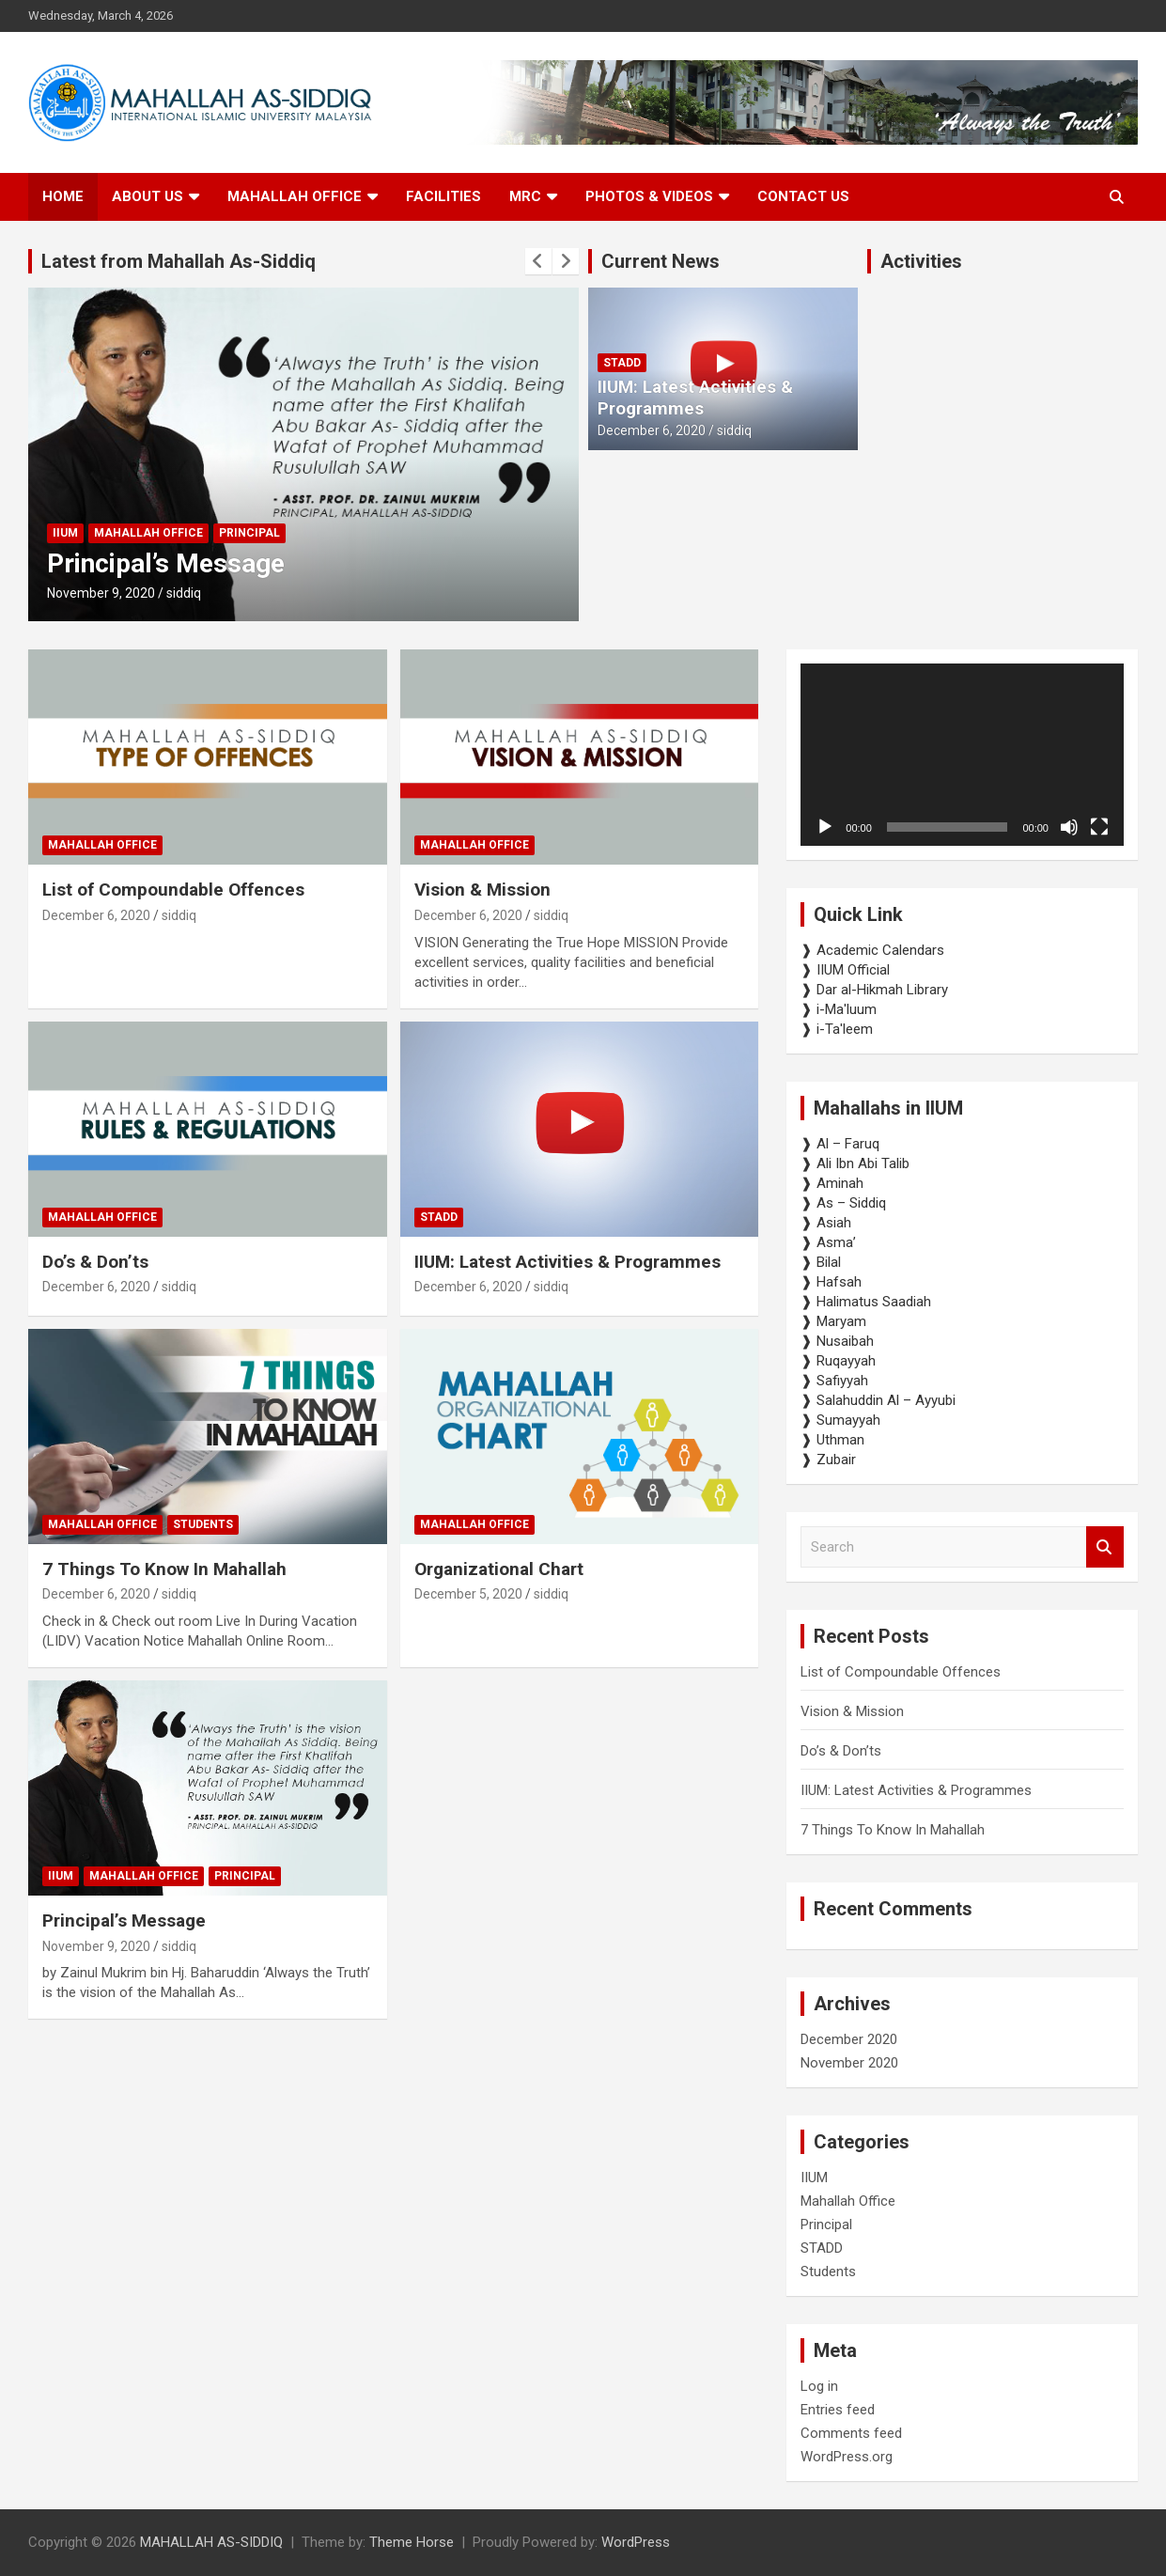 Image resolution: width=1166 pixels, height=2576 pixels. I want to click on Mahallah Office, so click(294, 196).